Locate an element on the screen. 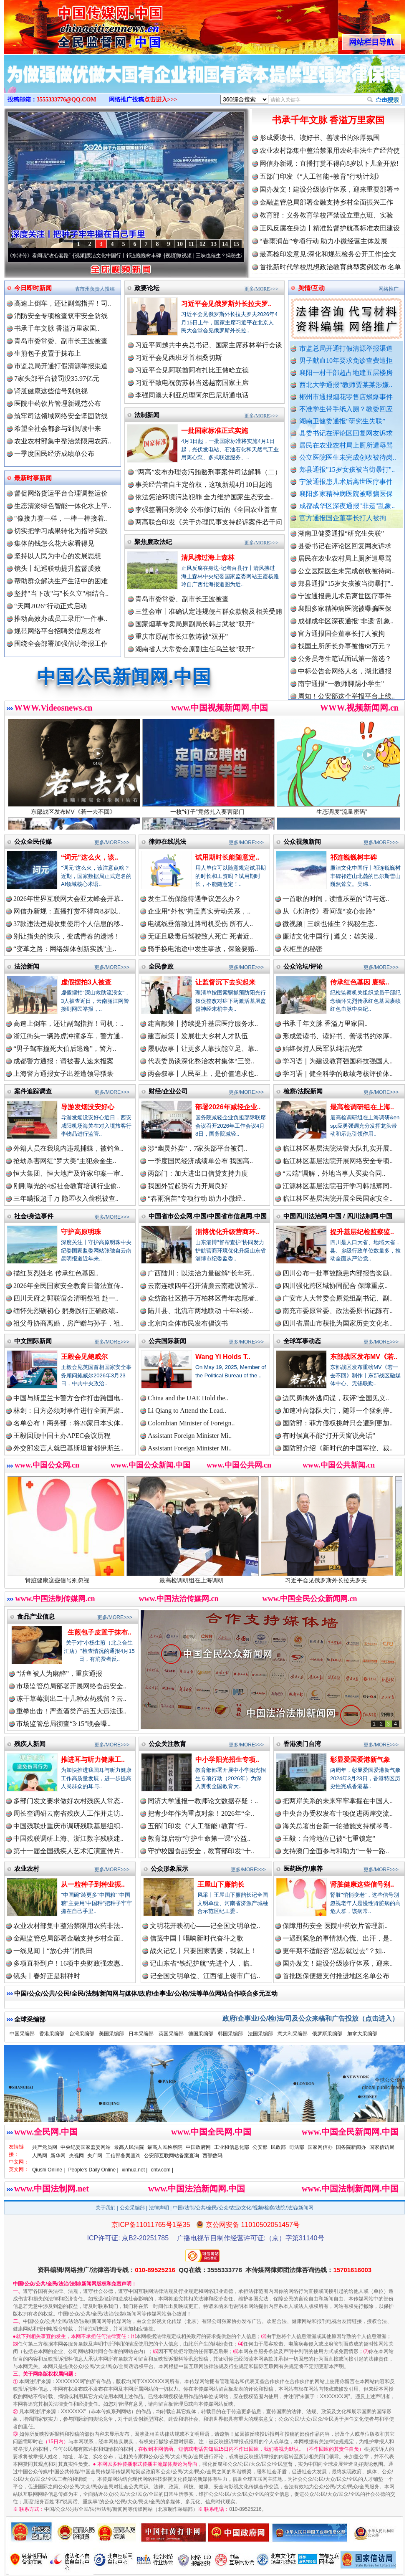  成都成华区深夜通报"非遗"乱象.. is located at coordinates (347, 505).